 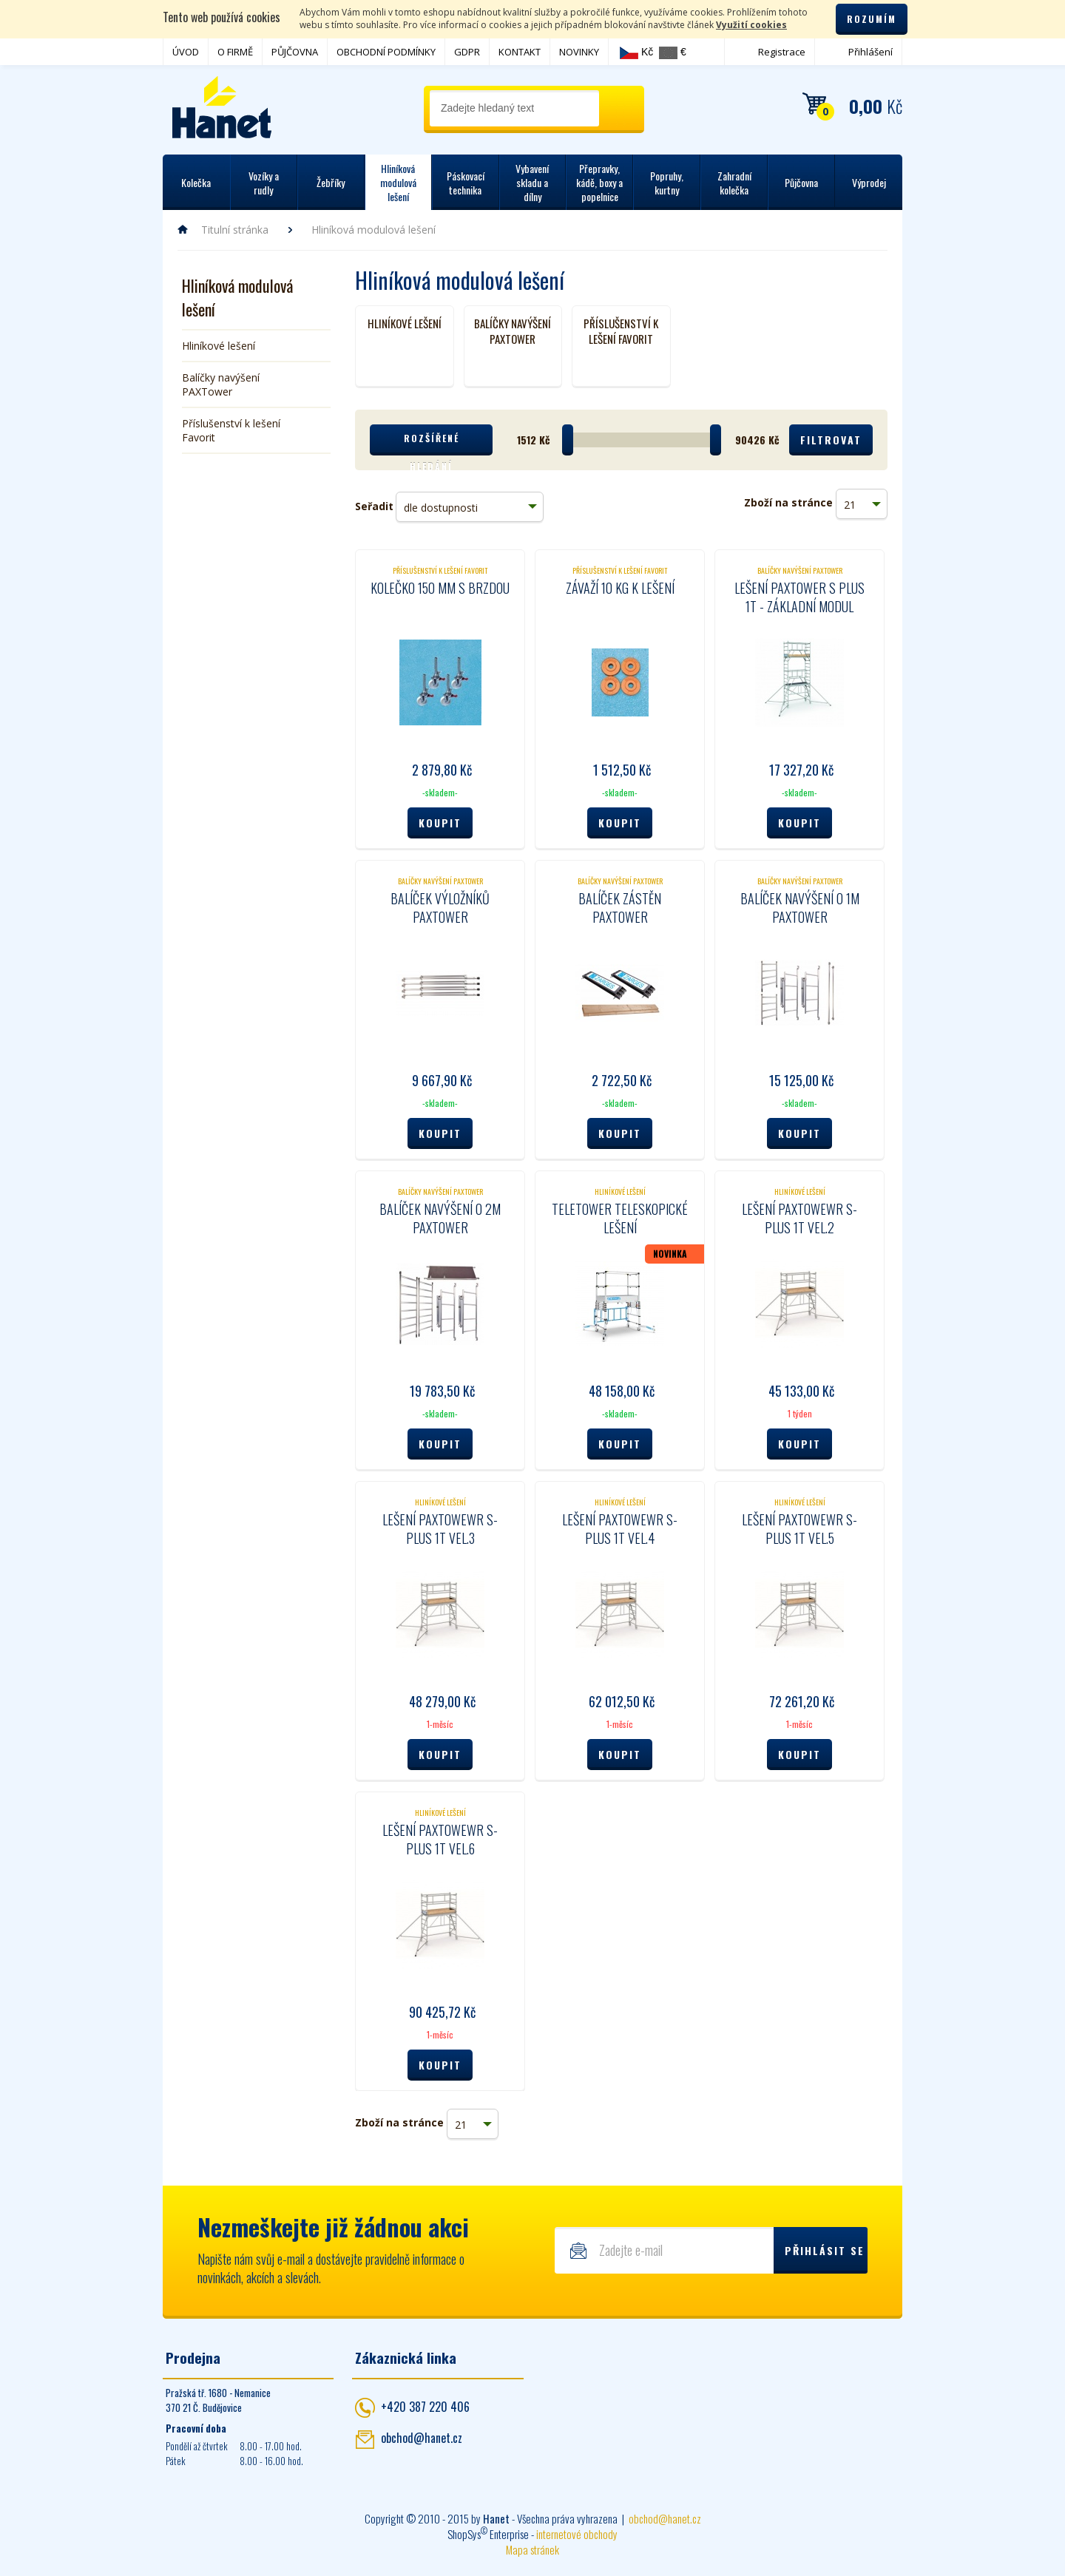 I want to click on Hliníková modulová lešení, so click(x=237, y=297).